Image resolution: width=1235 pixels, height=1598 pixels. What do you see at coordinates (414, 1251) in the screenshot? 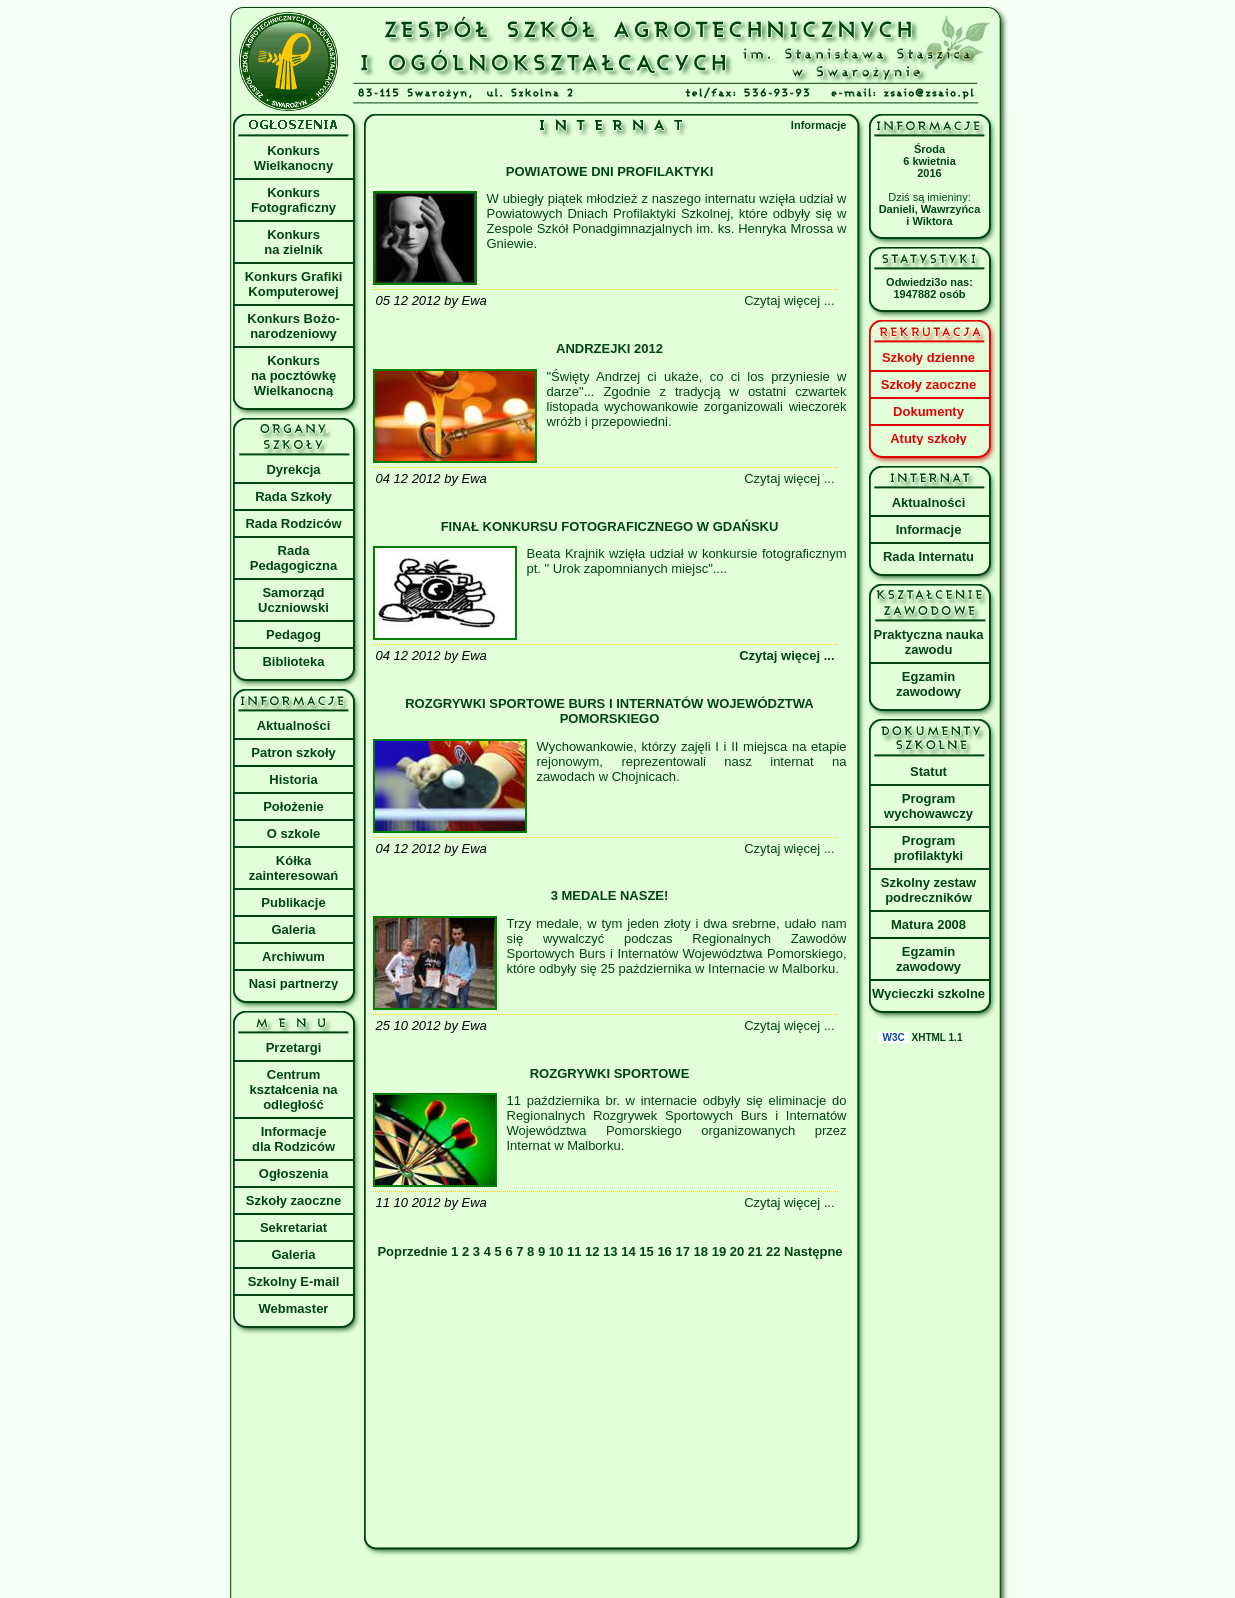
I see `Poprzednie` at bounding box center [414, 1251].